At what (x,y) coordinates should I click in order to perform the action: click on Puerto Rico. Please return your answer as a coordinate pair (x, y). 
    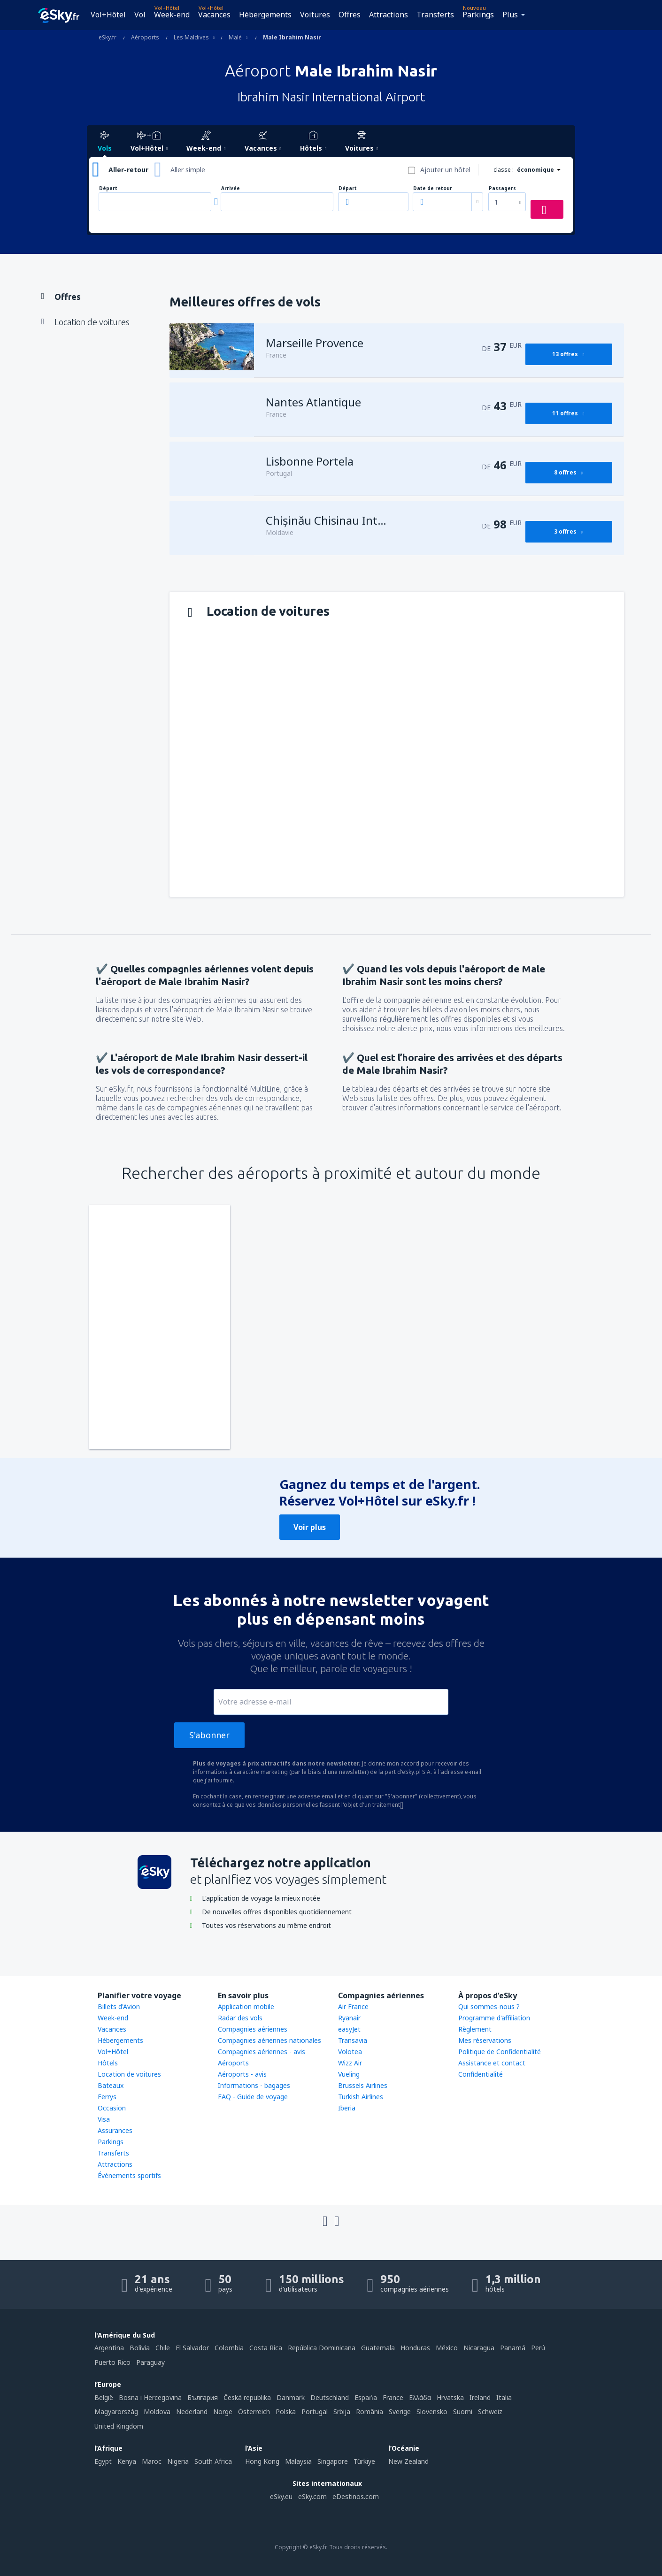
    Looking at the image, I should click on (112, 2362).